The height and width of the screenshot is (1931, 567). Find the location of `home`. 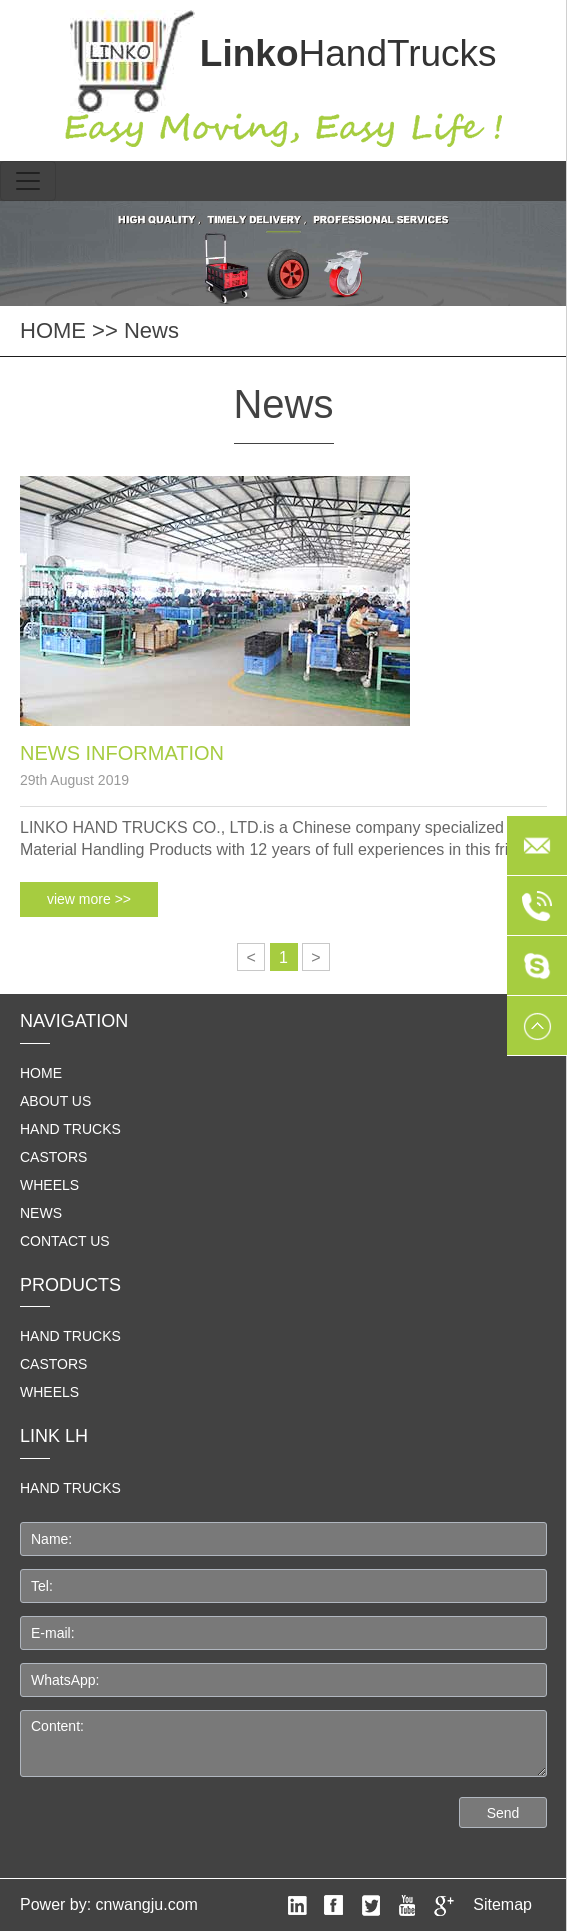

home is located at coordinates (41, 1073).